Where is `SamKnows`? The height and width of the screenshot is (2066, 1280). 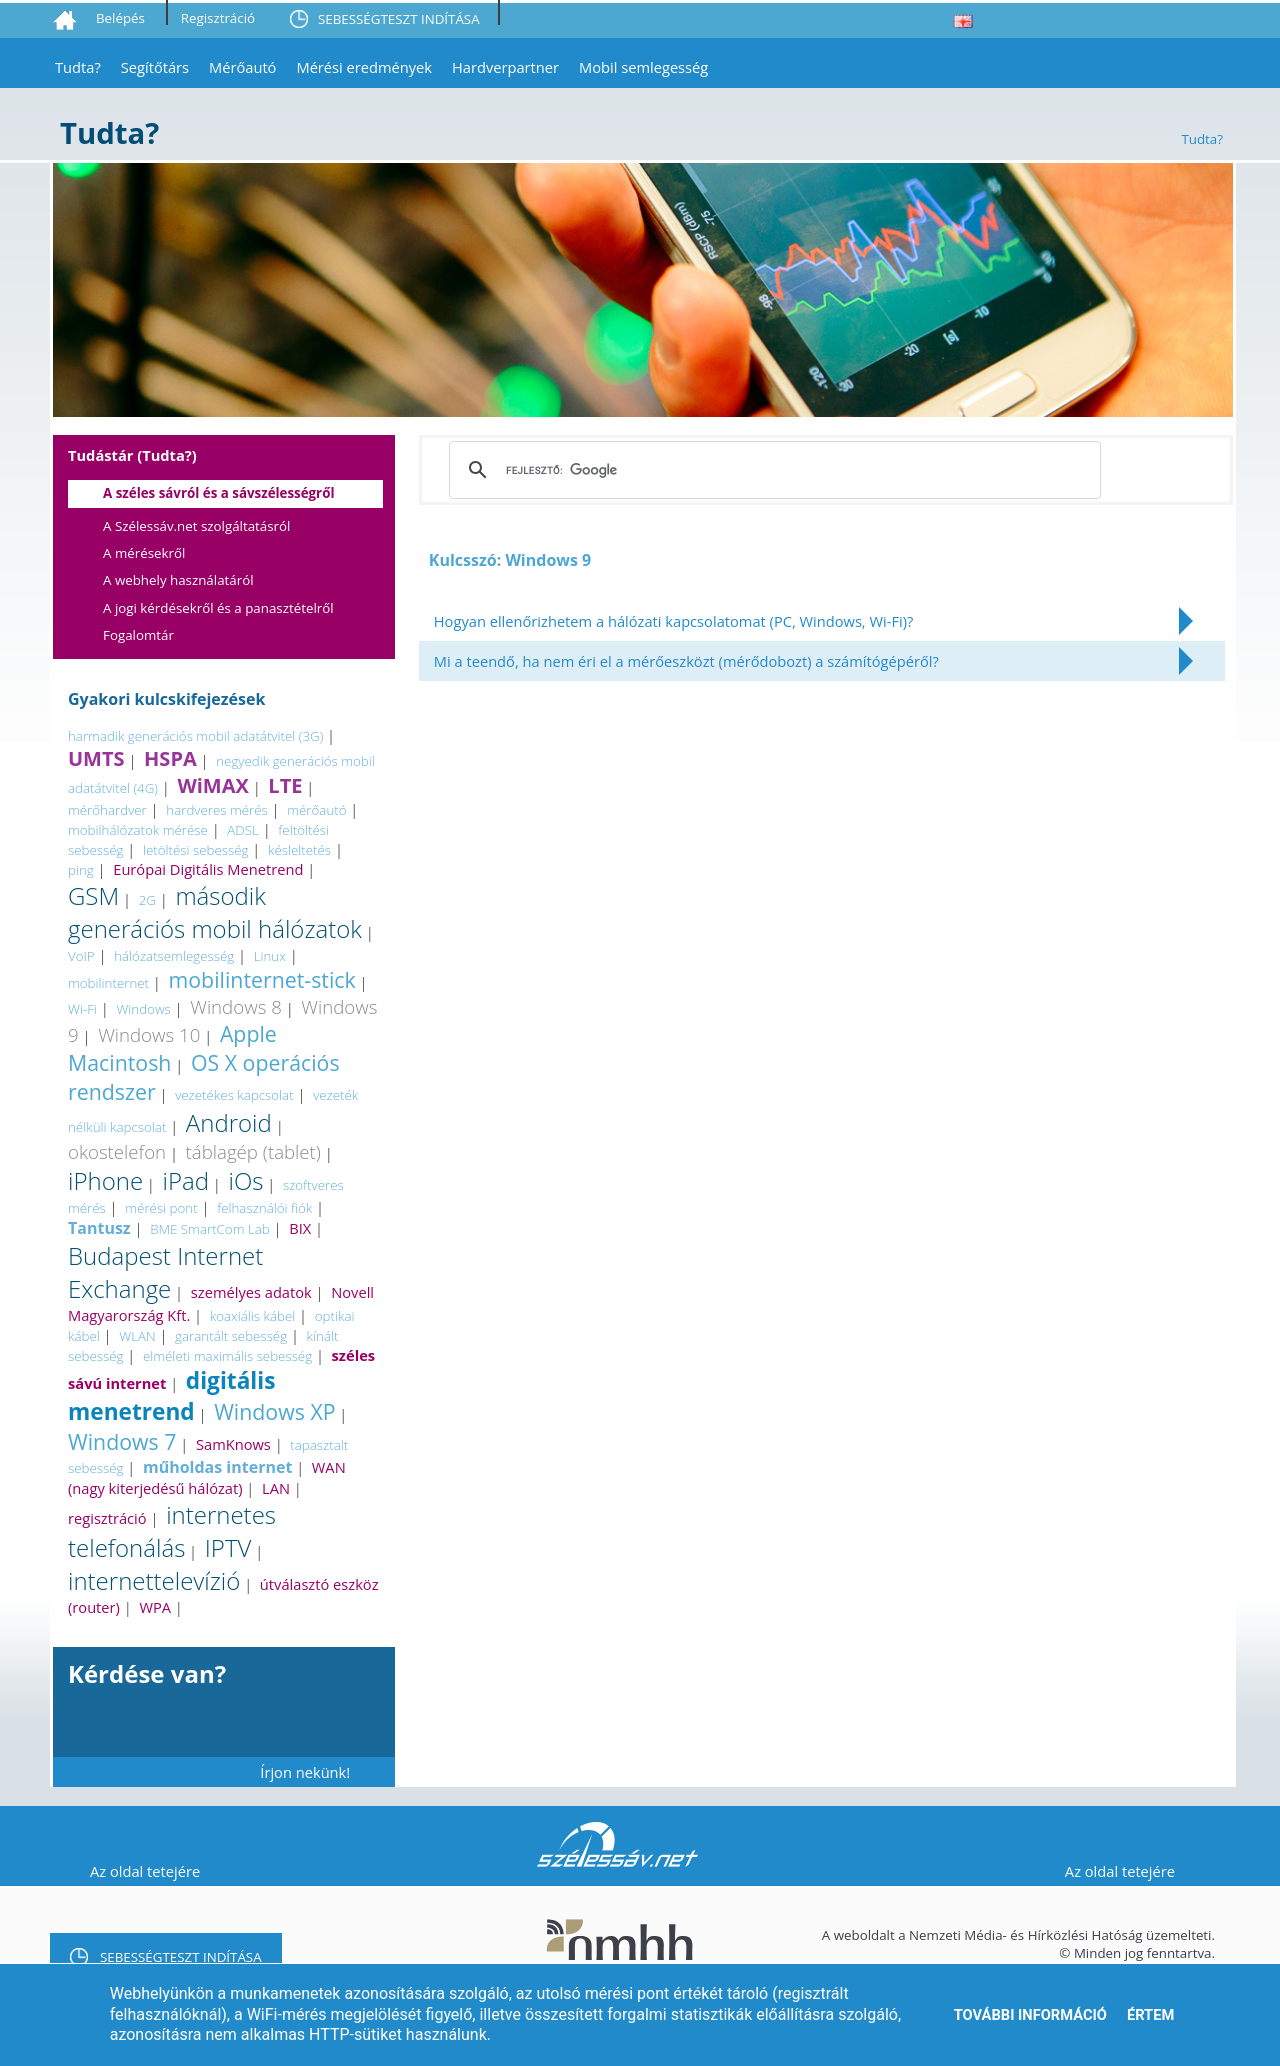
SamKnows is located at coordinates (233, 1444).